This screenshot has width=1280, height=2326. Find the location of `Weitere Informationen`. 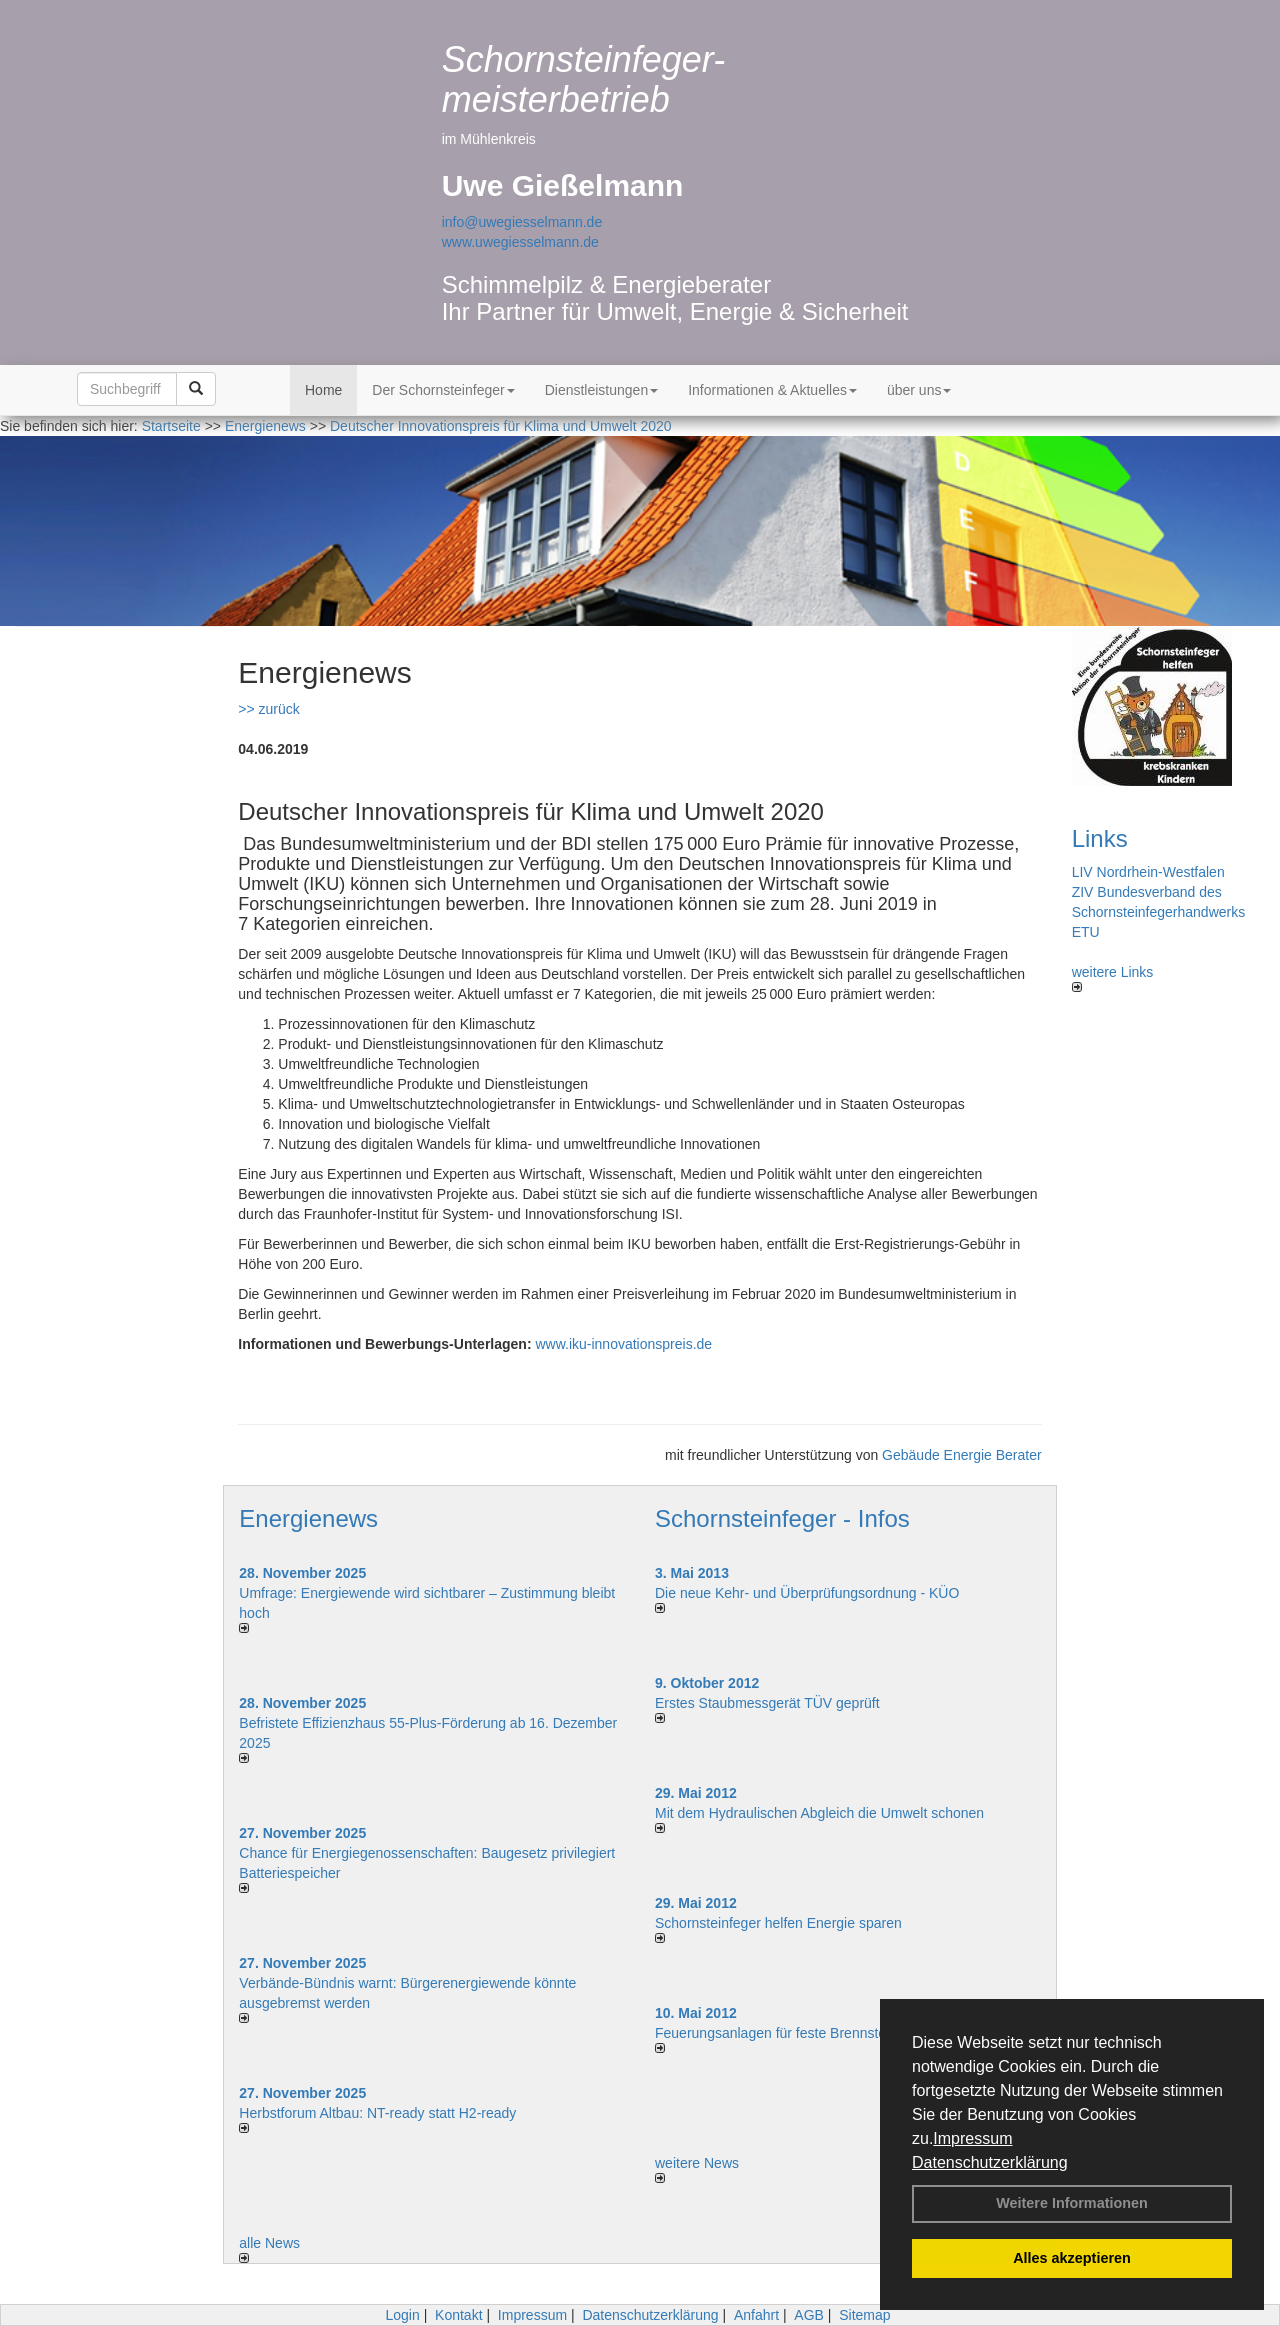

Weitere Informationen is located at coordinates (1072, 2203).